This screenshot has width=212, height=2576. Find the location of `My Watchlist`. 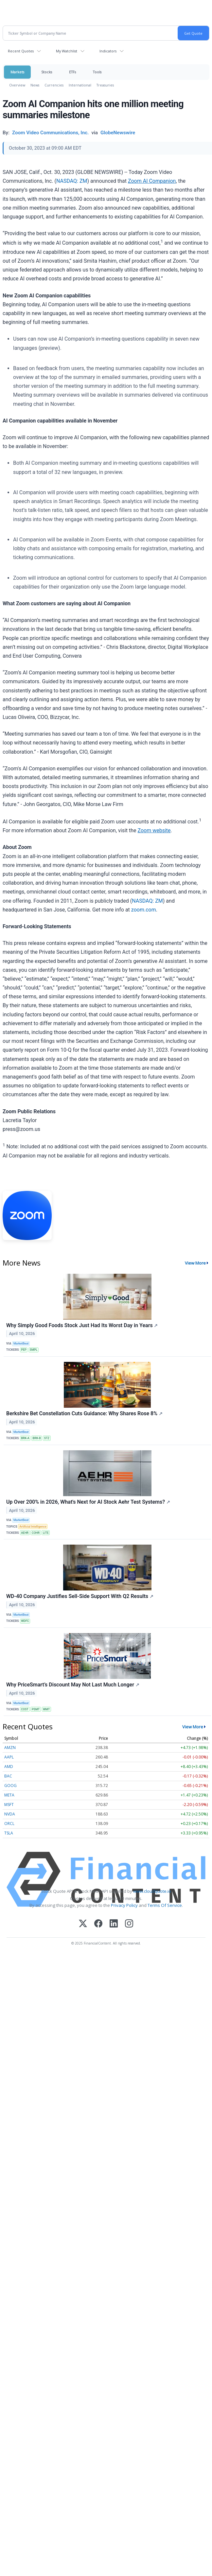

My Watchlist is located at coordinates (66, 50).